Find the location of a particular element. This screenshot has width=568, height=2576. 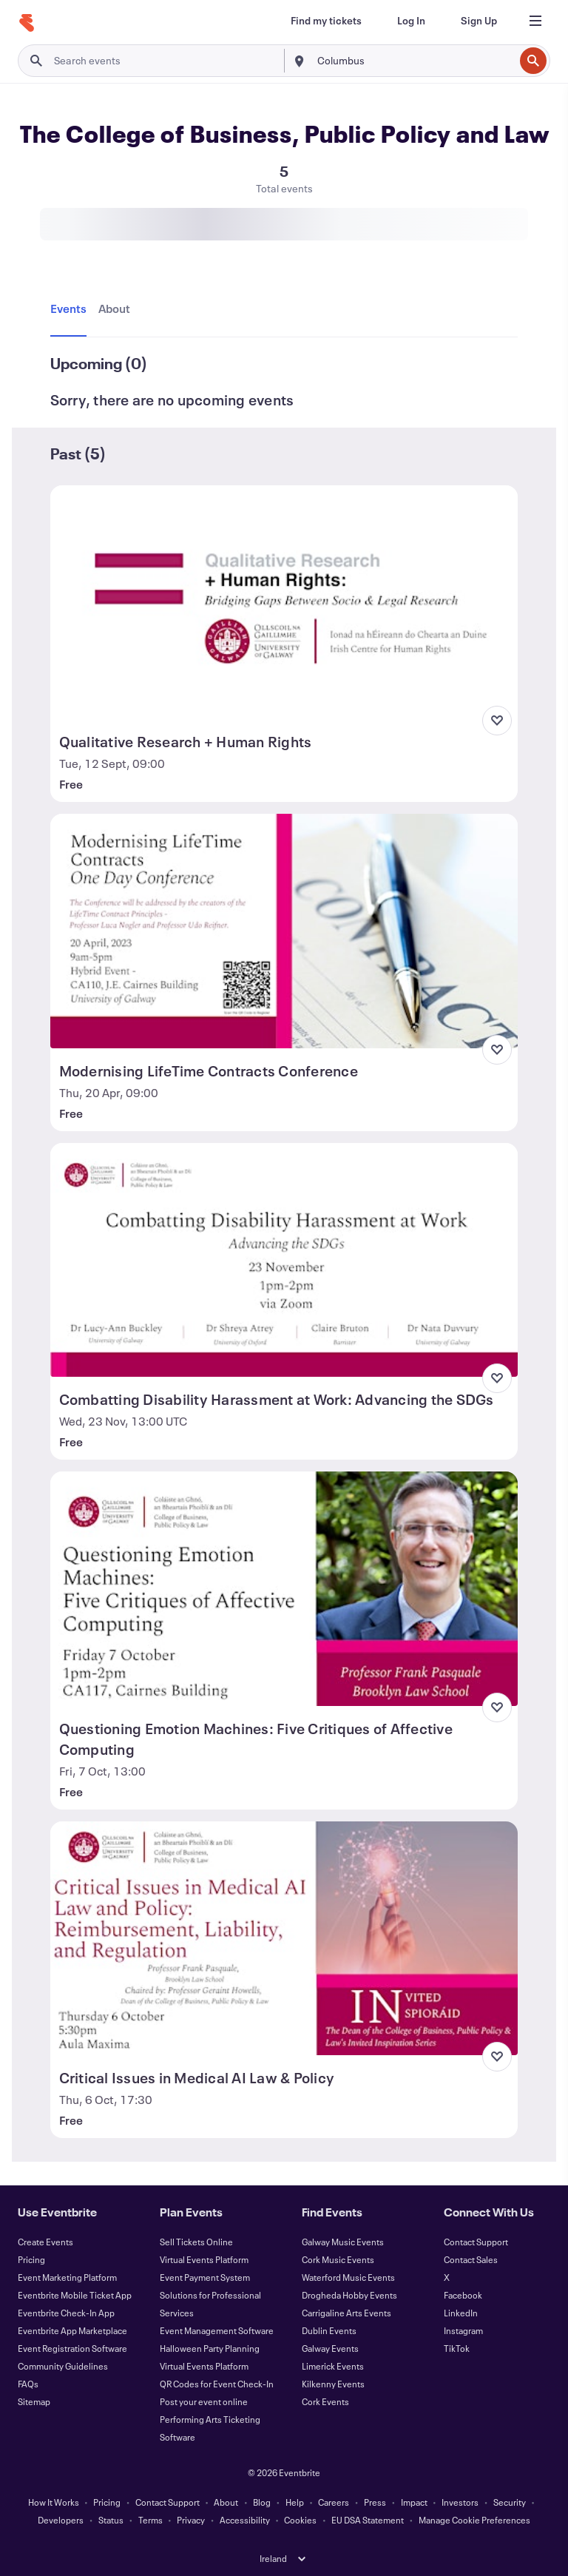

Privacy is located at coordinates (191, 2520).